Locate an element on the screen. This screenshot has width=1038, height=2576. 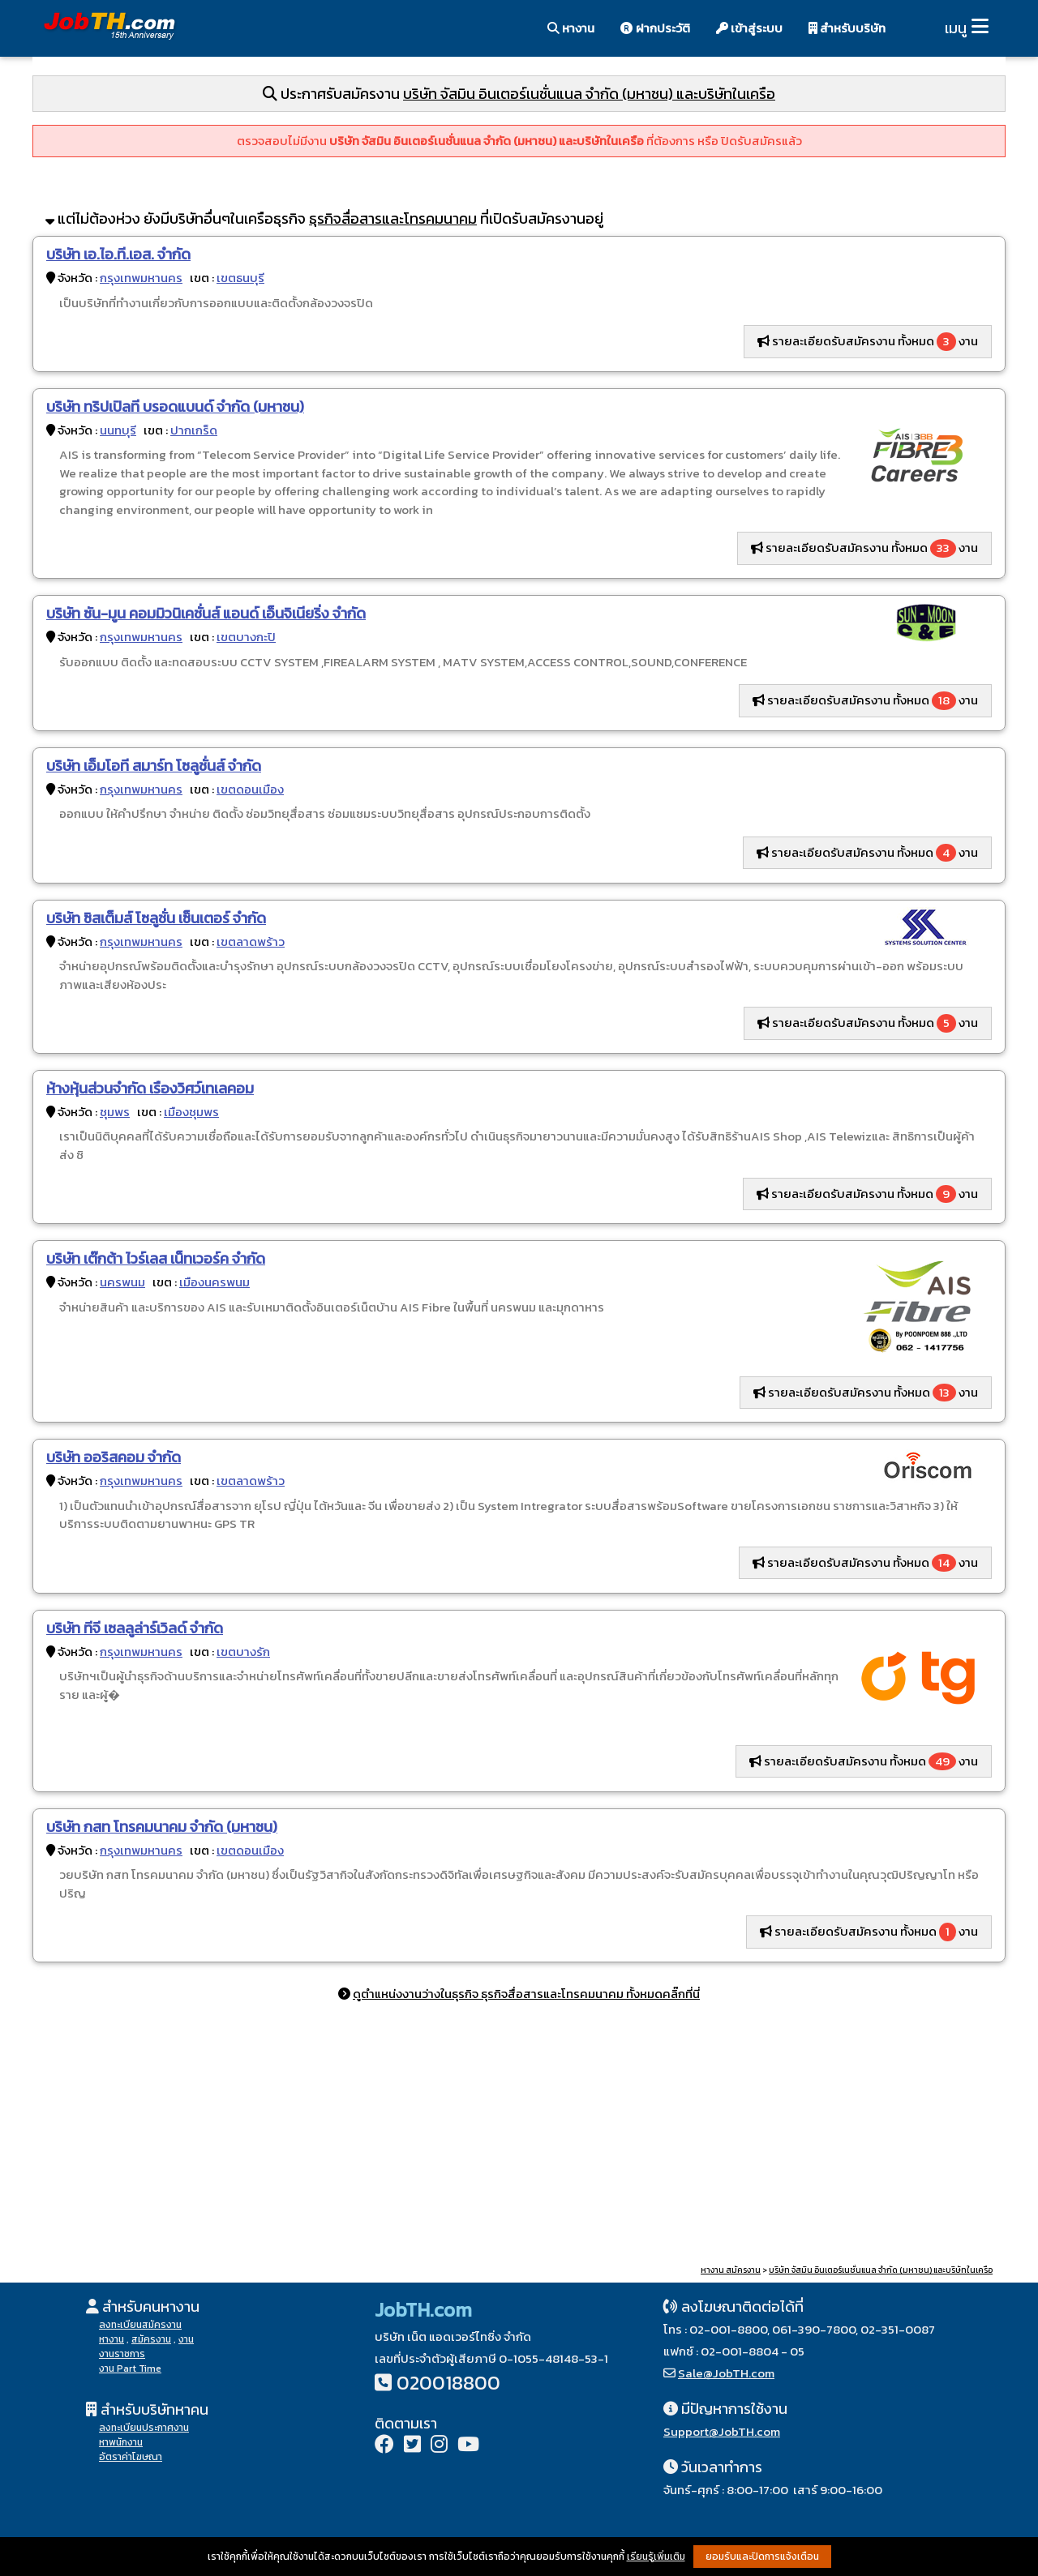
ยอมรับและปิดการแจ้งเตือน [button] is located at coordinates (762, 2556).